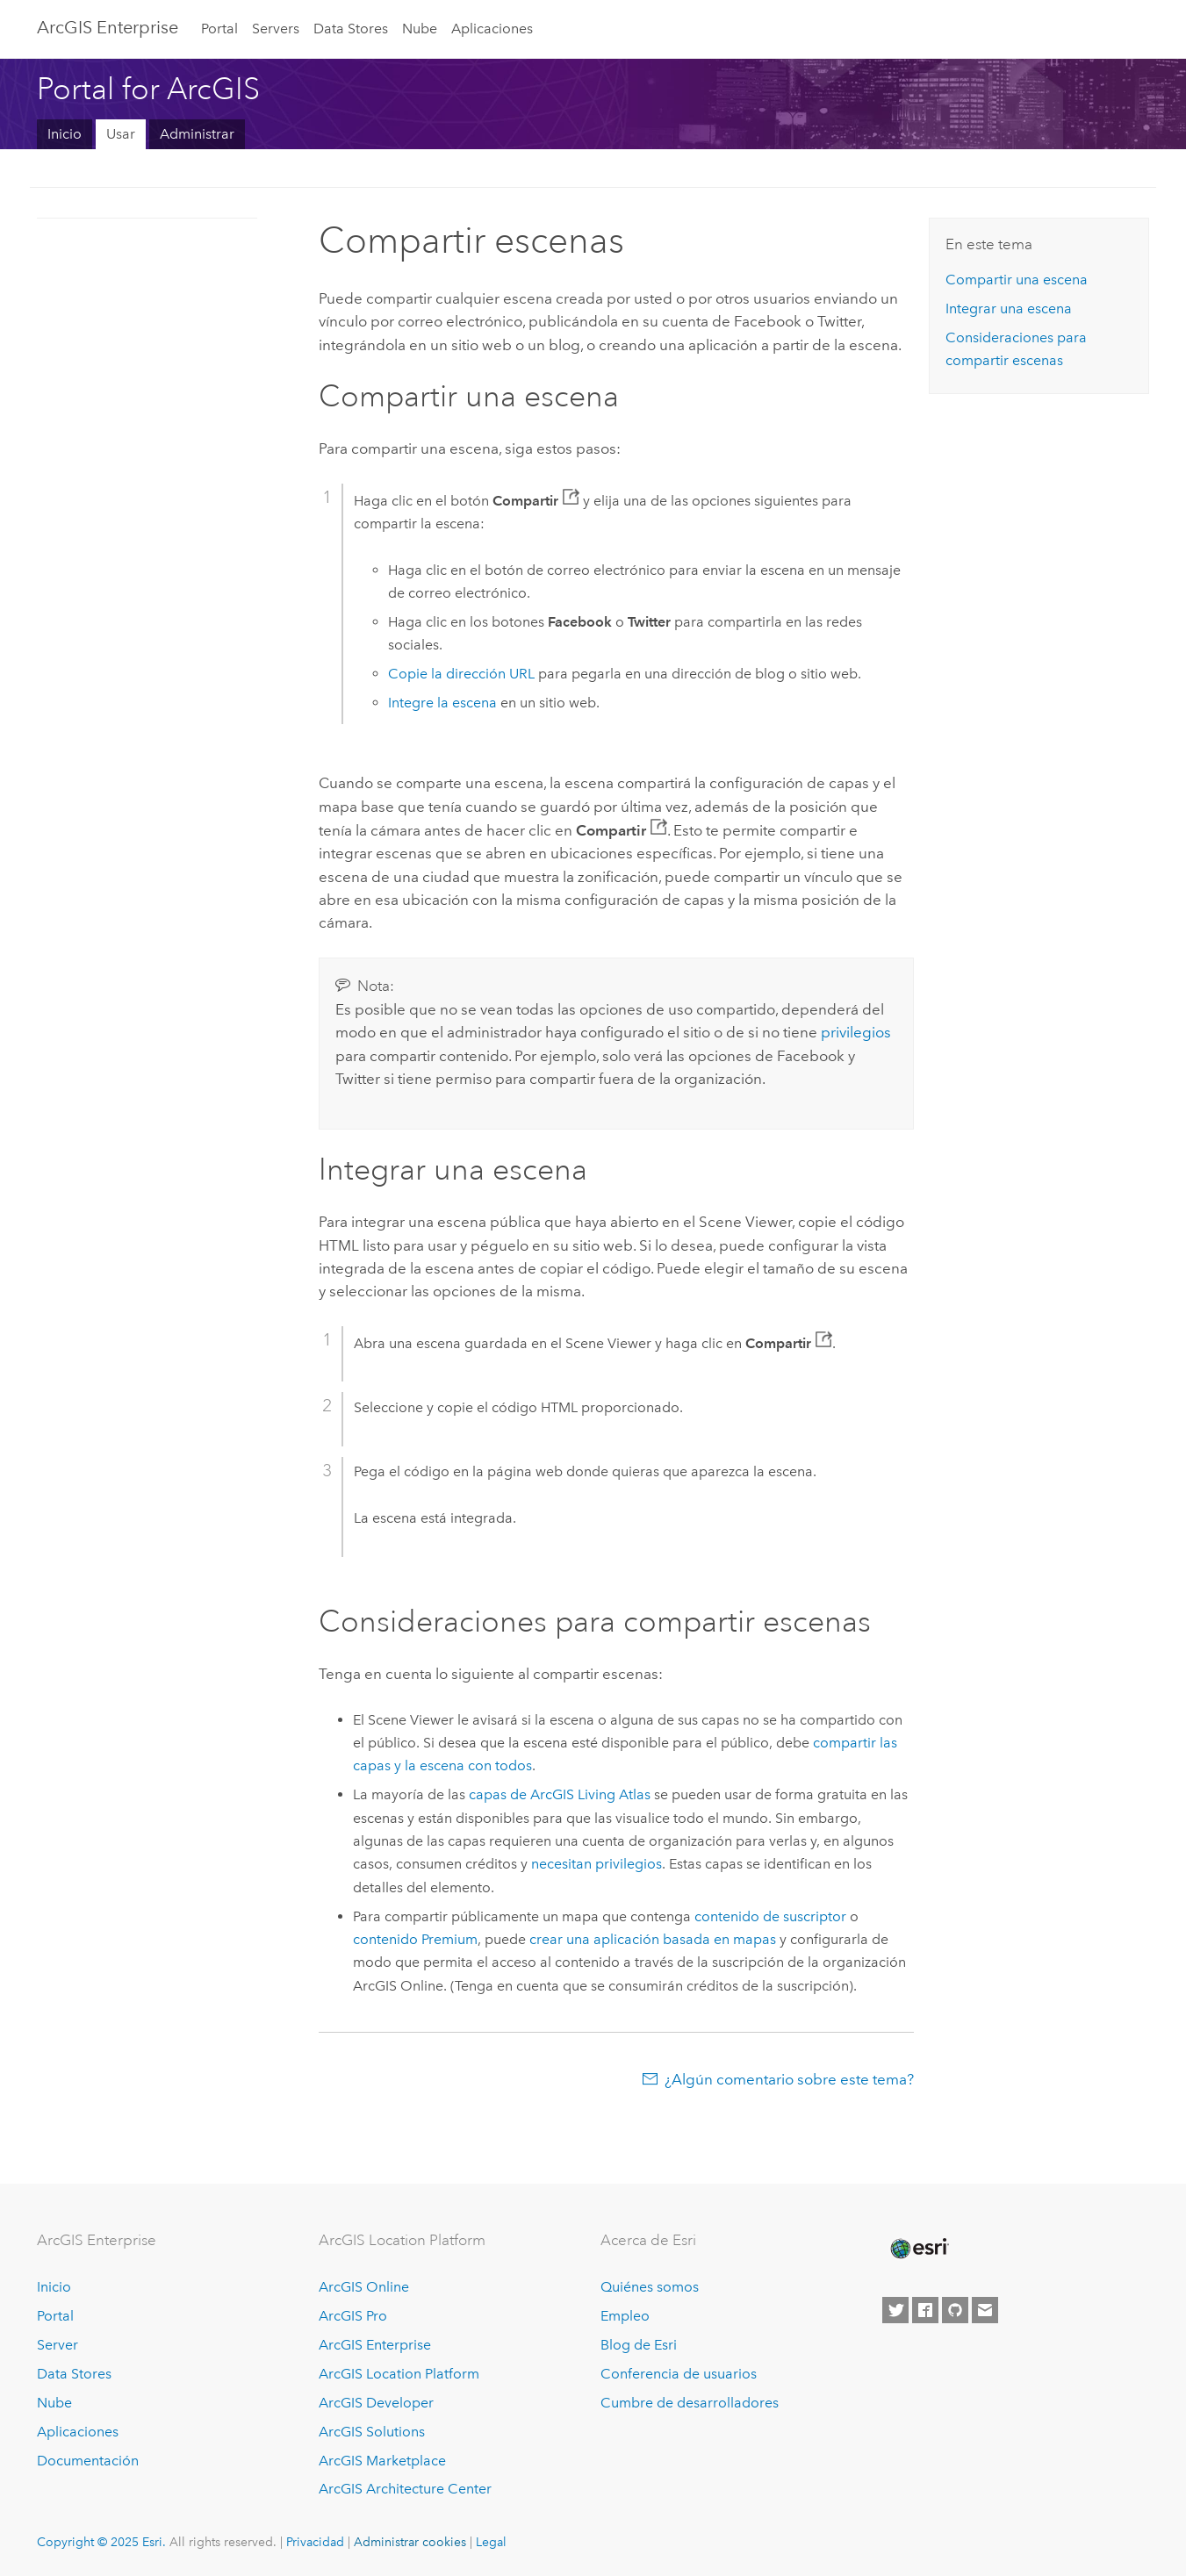 This screenshot has width=1186, height=2576. Describe the element at coordinates (560, 1794) in the screenshot. I see `capas de` at that location.